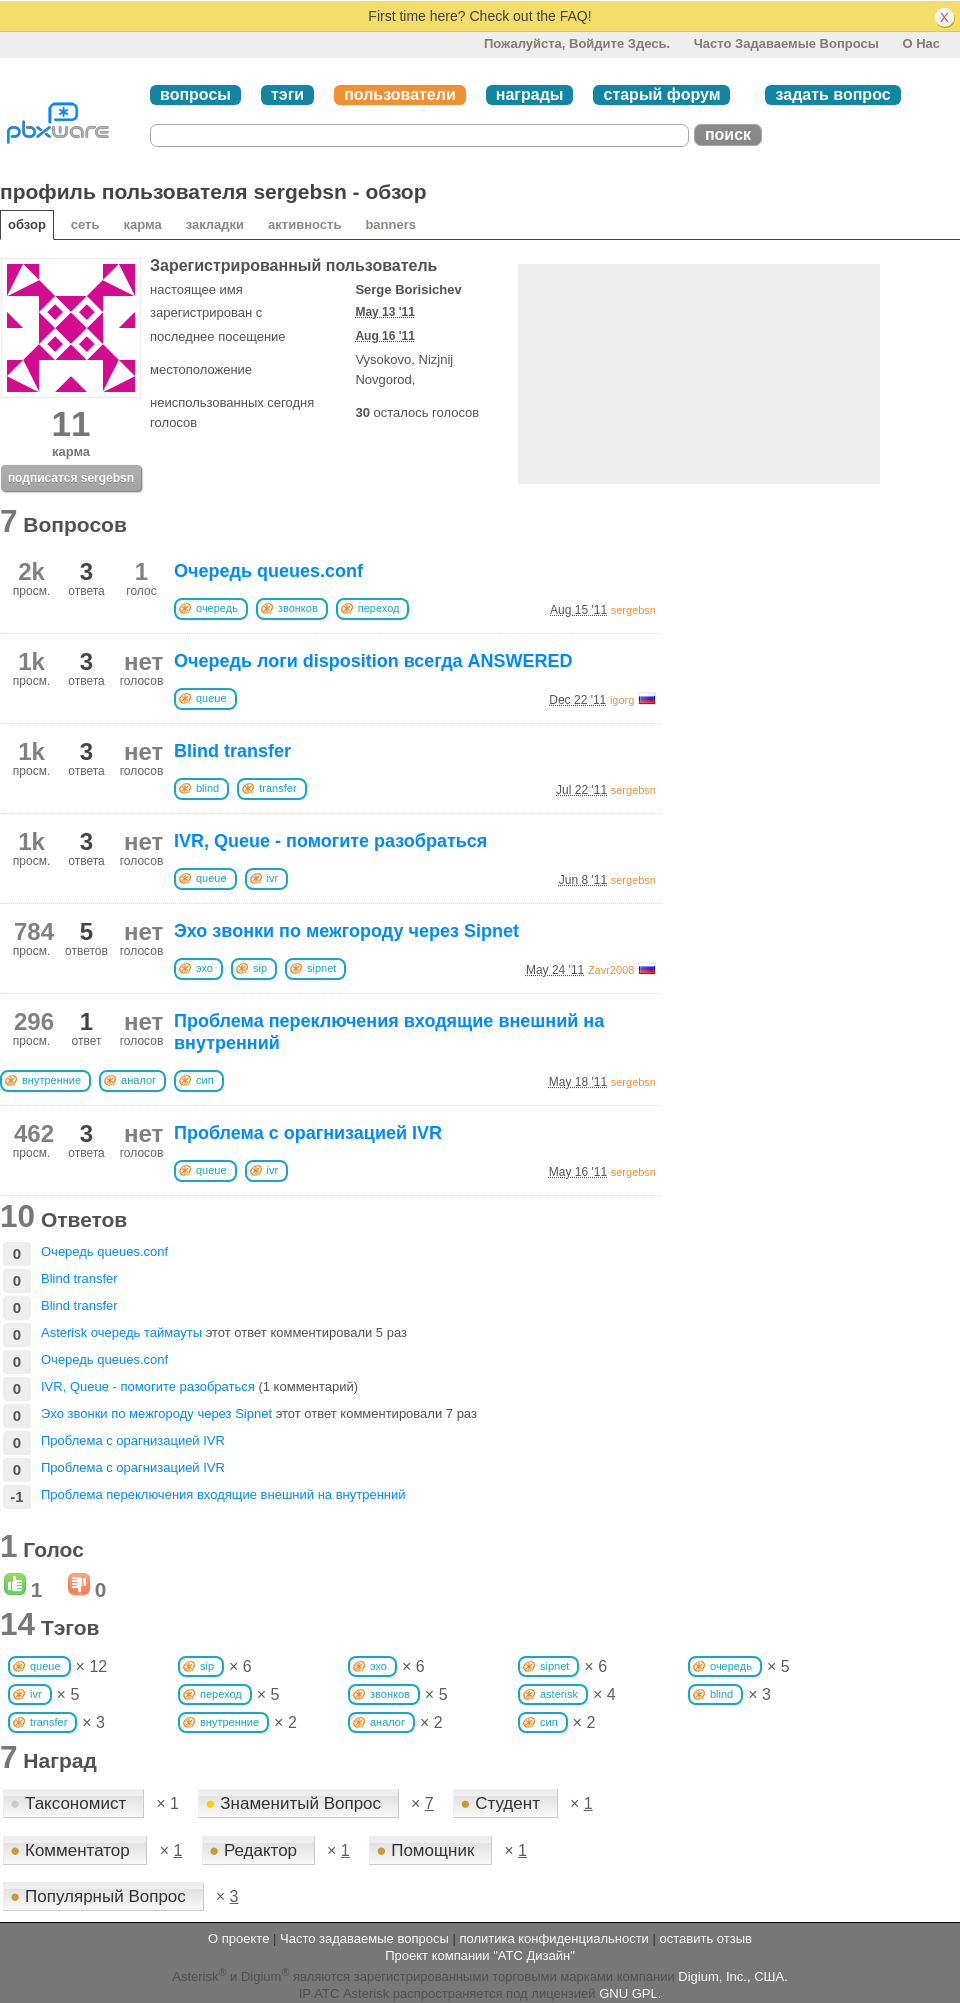 The image size is (960, 2003). What do you see at coordinates (207, 788) in the screenshot?
I see `blind` at bounding box center [207, 788].